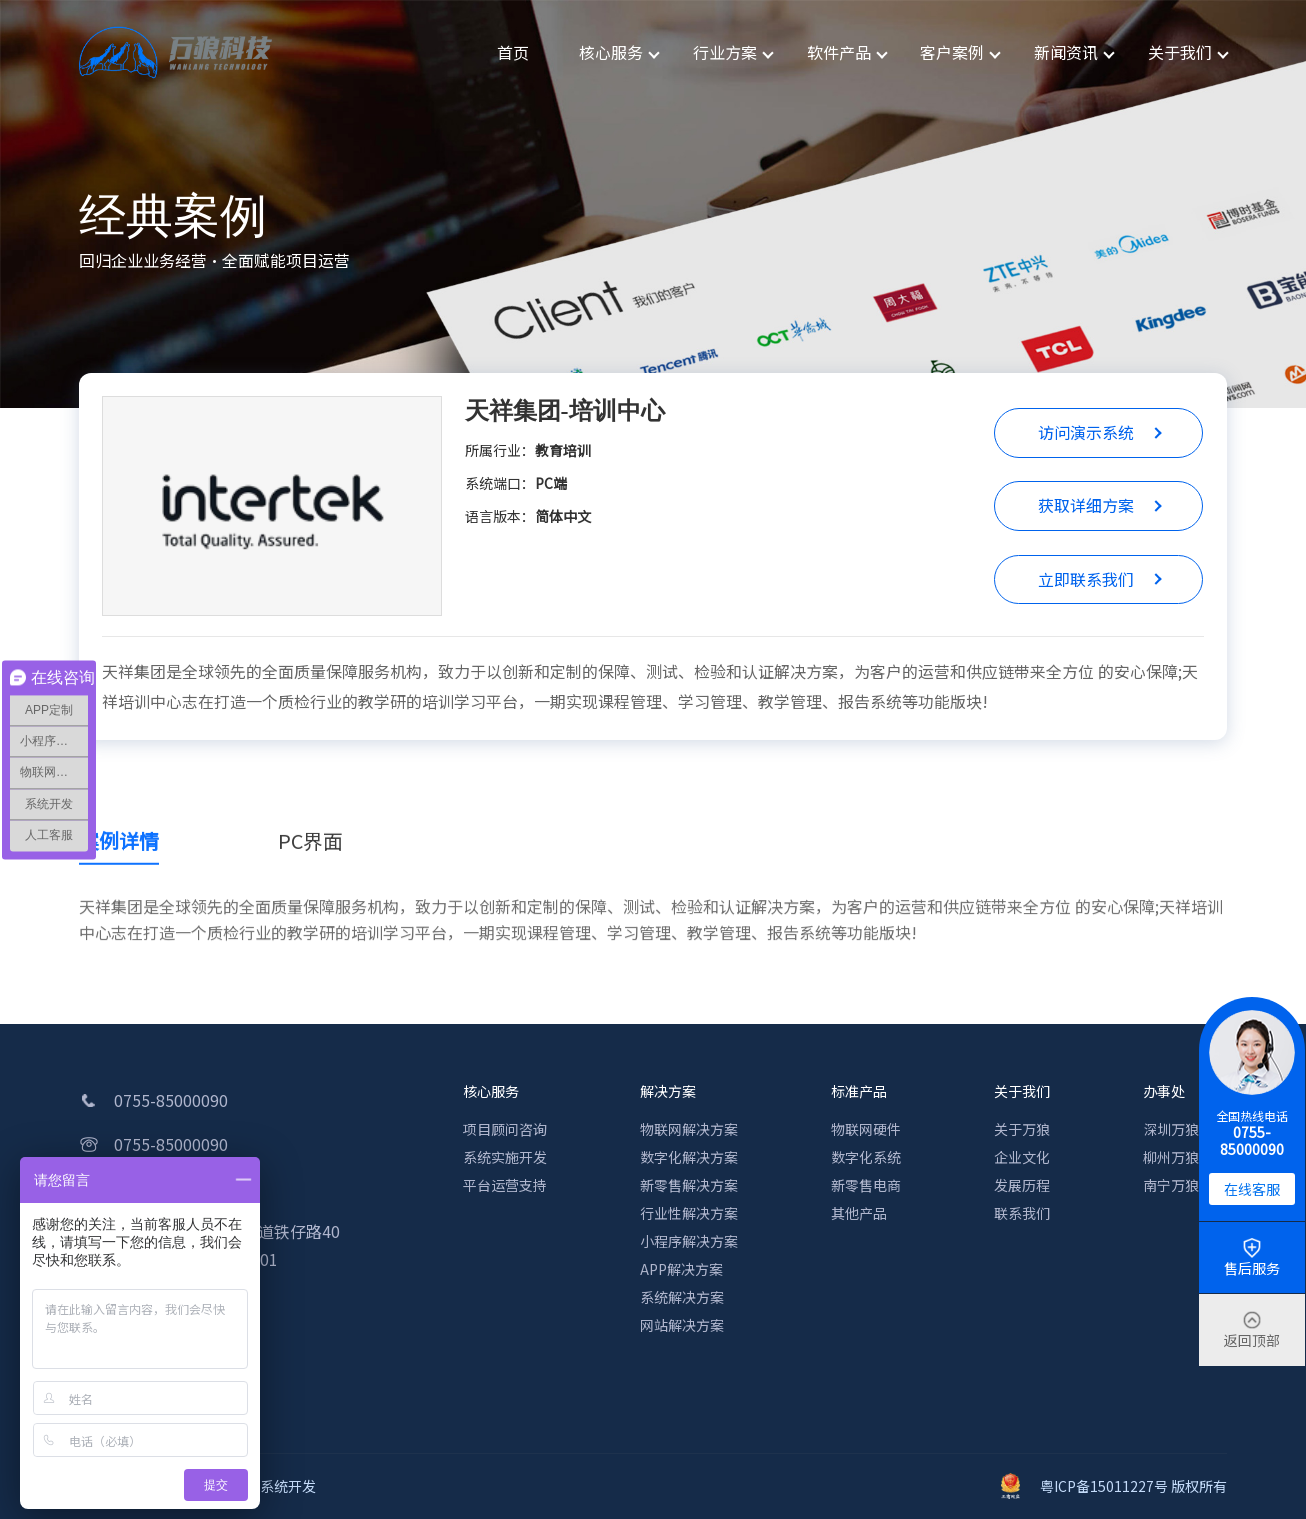 This screenshot has width=1306, height=1519. What do you see at coordinates (866, 1185) in the screenshot?
I see `新零售电商` at bounding box center [866, 1185].